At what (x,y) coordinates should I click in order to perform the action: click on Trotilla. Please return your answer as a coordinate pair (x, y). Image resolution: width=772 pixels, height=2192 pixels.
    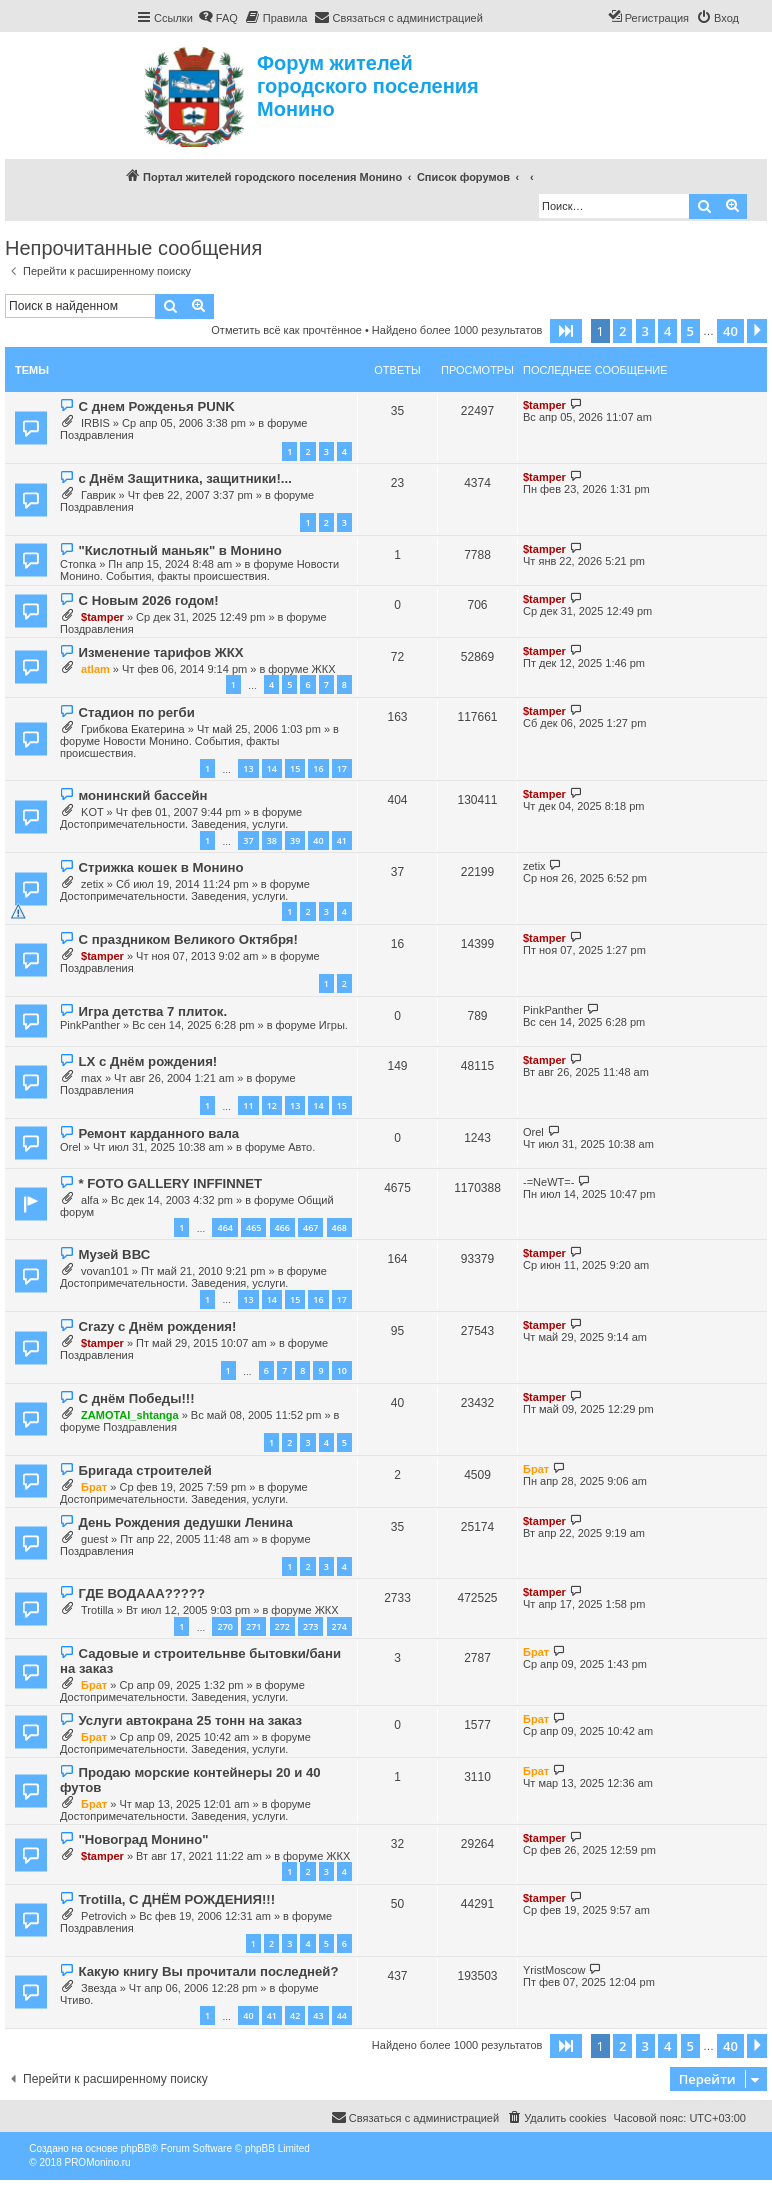
    Looking at the image, I should click on (97, 1610).